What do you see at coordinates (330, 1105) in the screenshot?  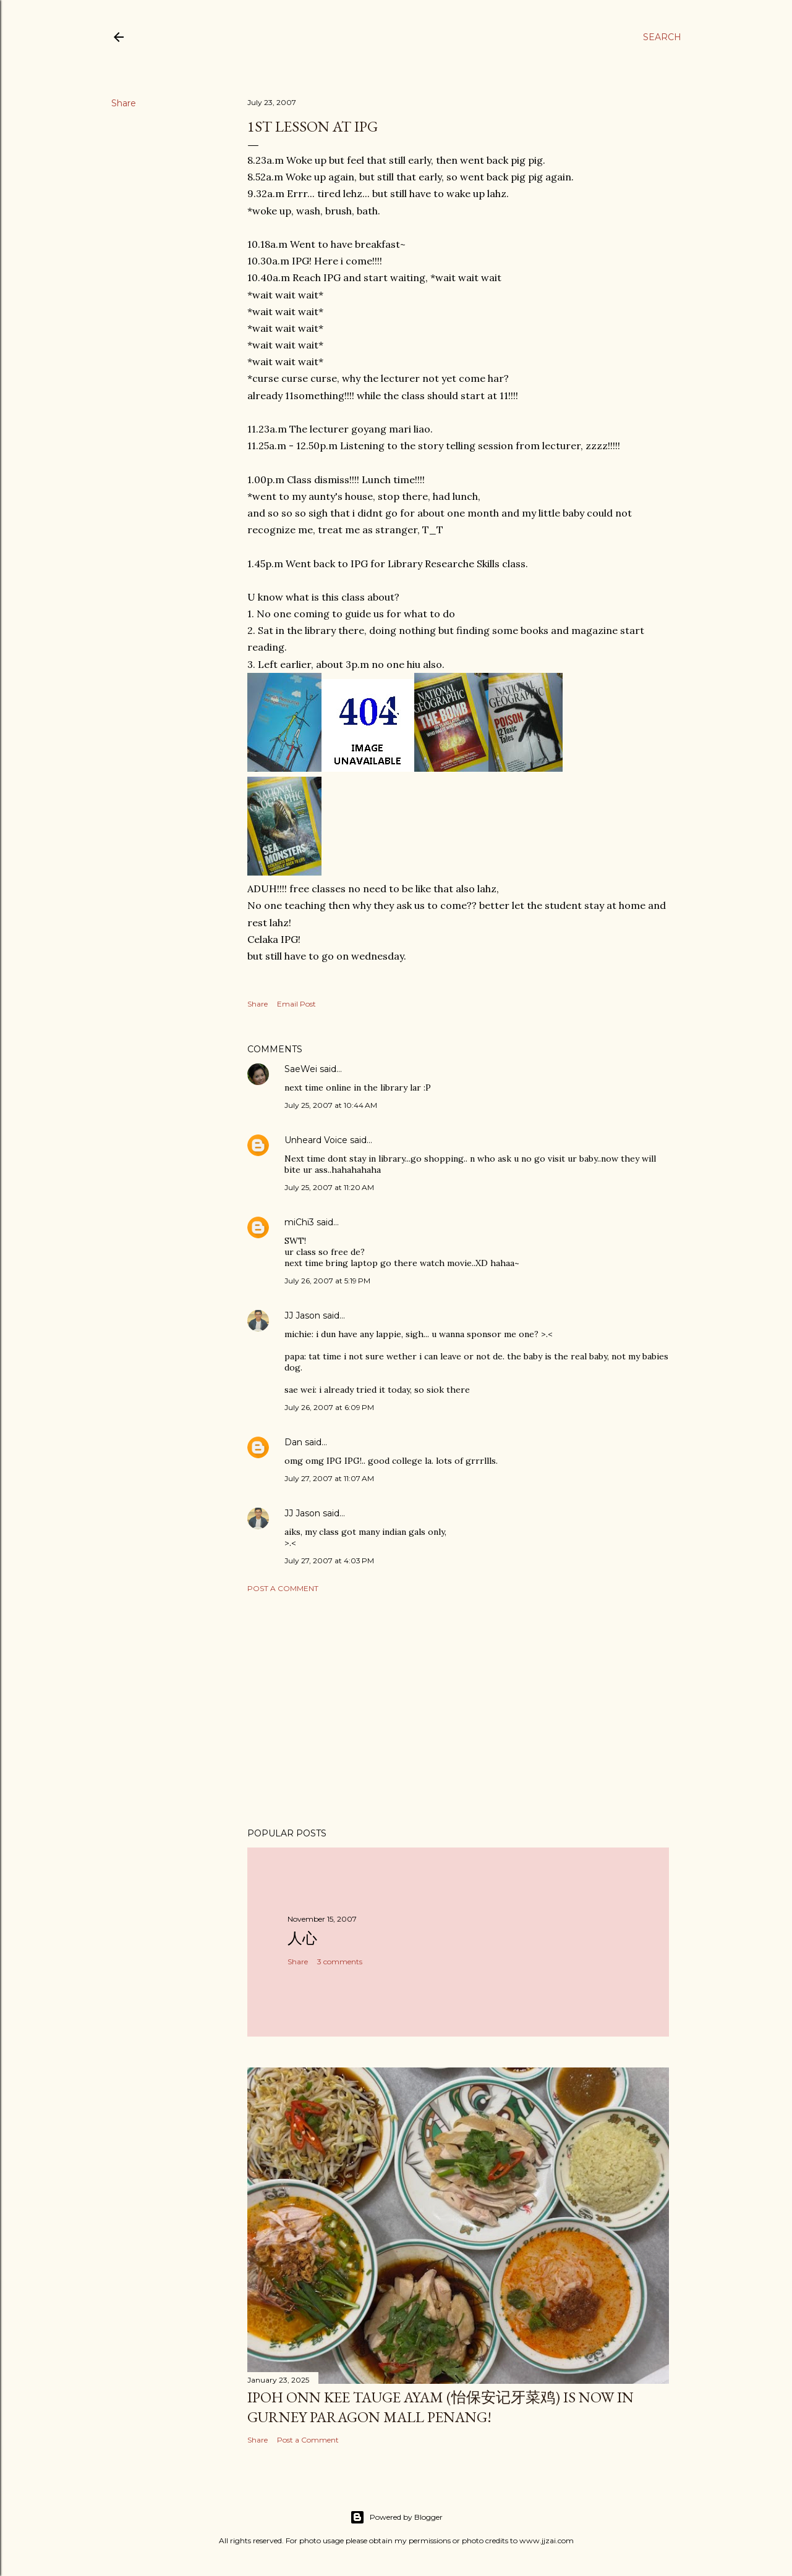 I see `July 25, 2007 at 10:44 AM` at bounding box center [330, 1105].